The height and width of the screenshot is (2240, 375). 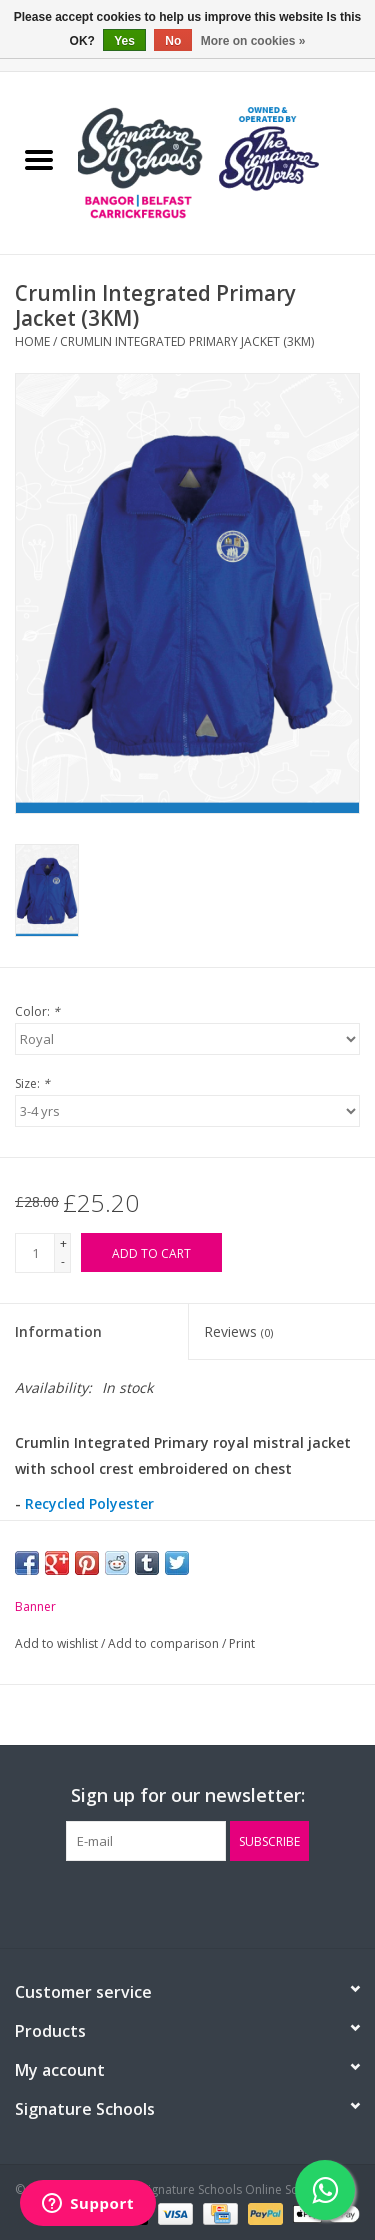 I want to click on No, so click(x=173, y=41).